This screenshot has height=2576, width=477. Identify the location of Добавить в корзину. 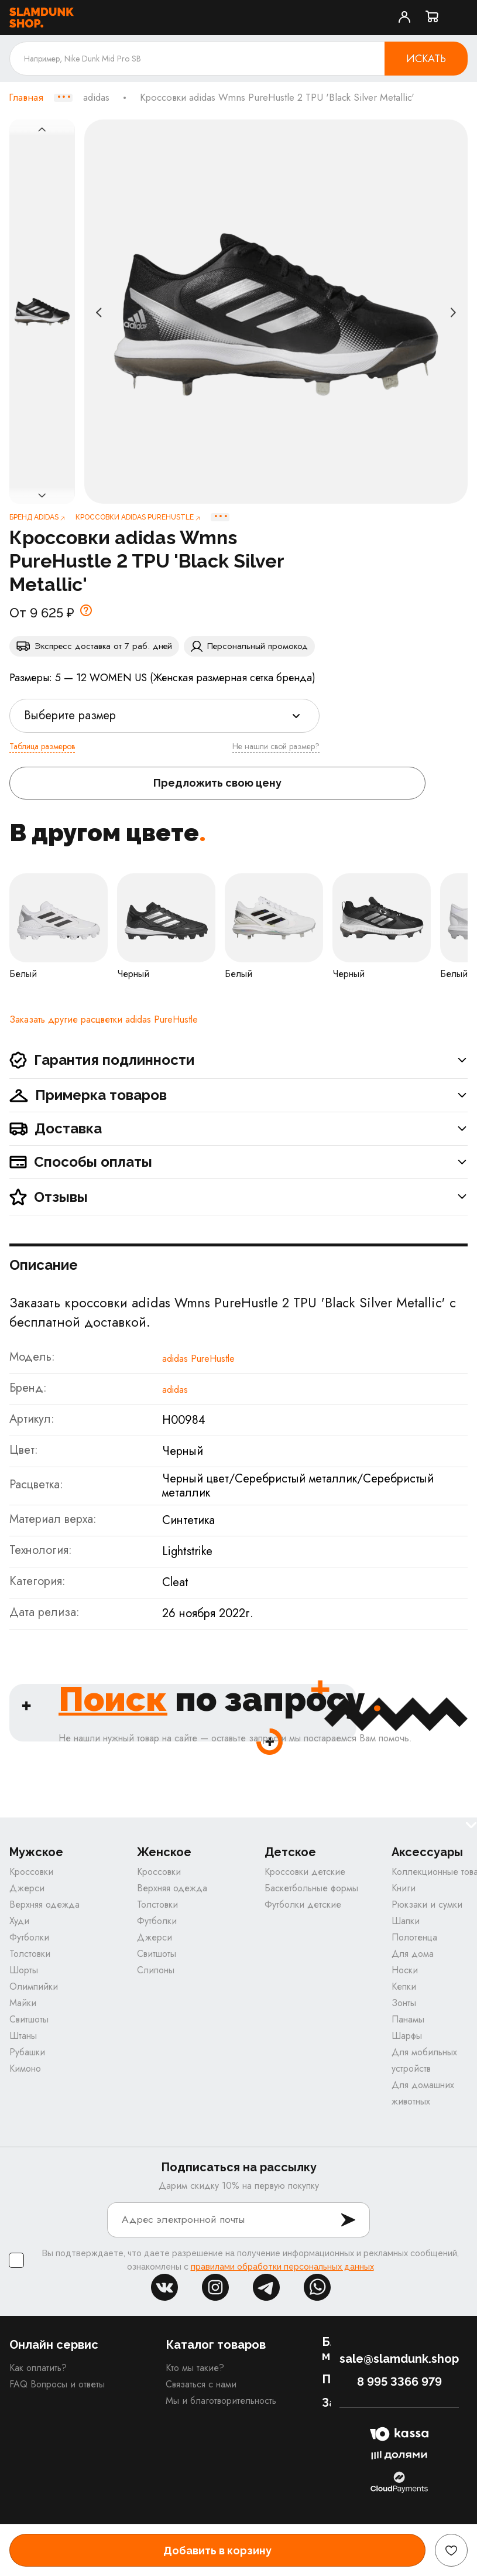
(217, 2550).